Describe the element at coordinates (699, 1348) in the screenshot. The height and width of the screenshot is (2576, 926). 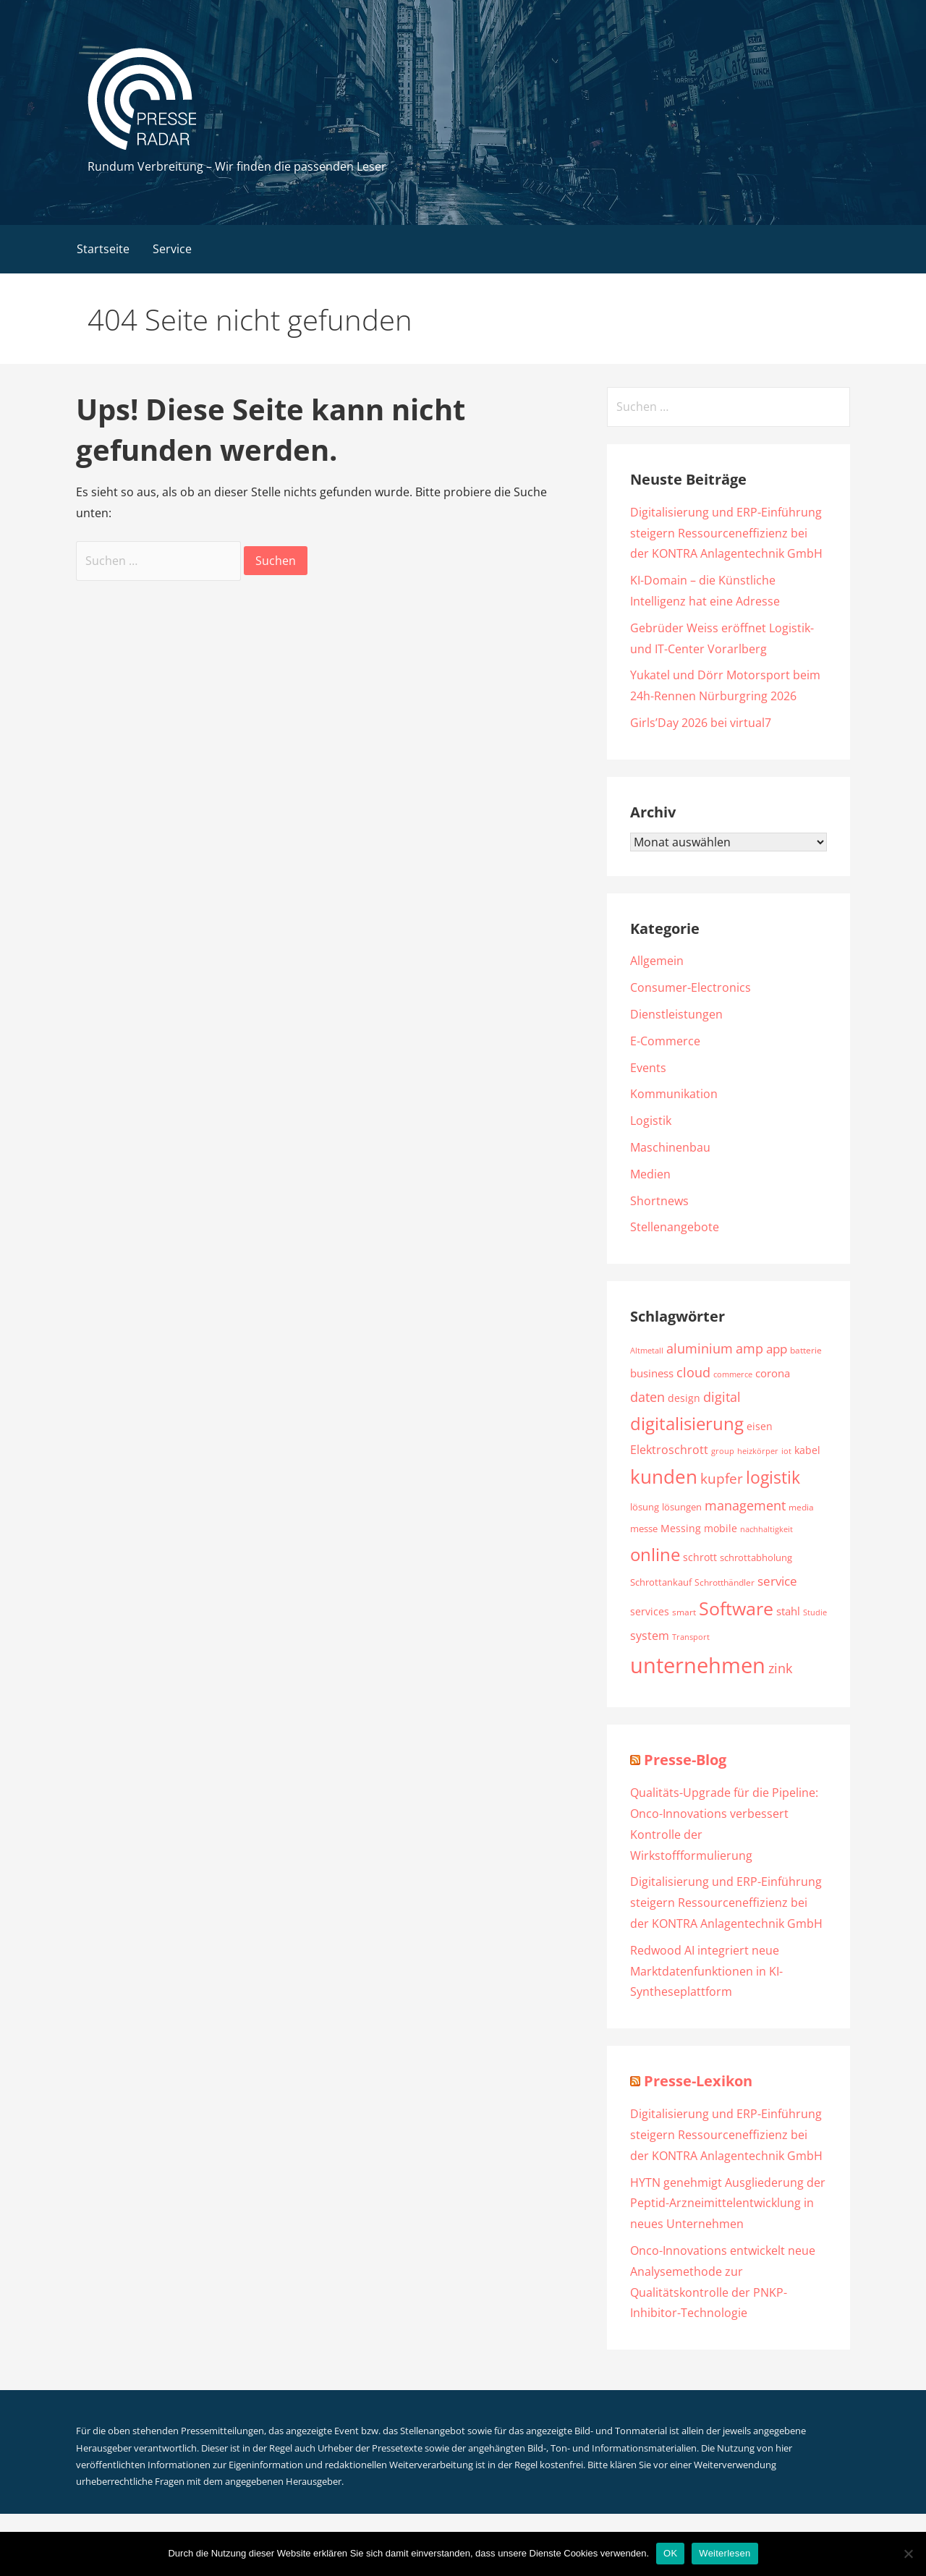
I see `aluminium [aluminium (3.289 Einträge)]` at that location.